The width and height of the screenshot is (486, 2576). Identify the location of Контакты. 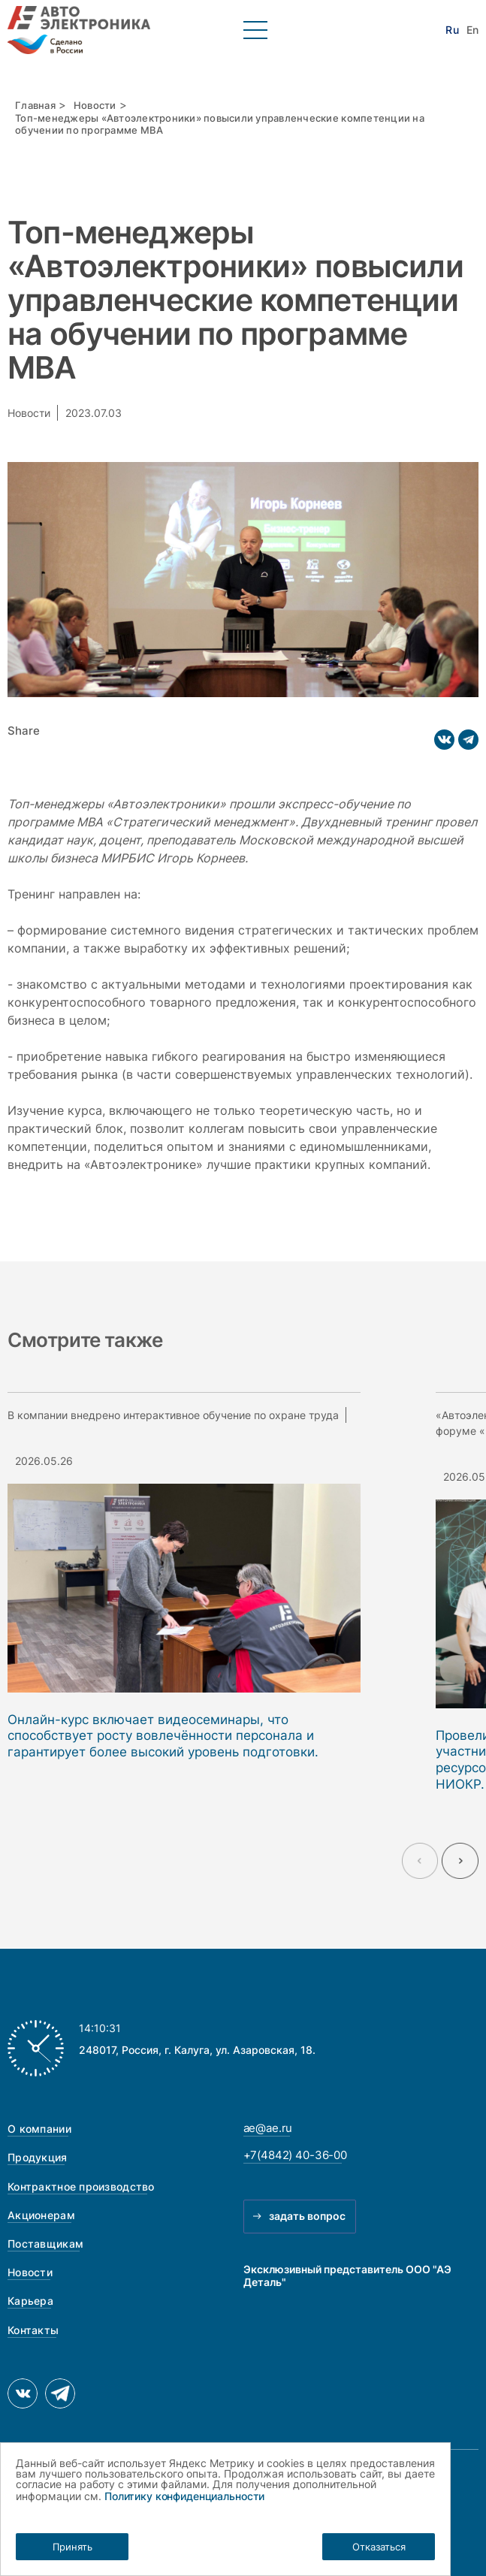
(33, 2330).